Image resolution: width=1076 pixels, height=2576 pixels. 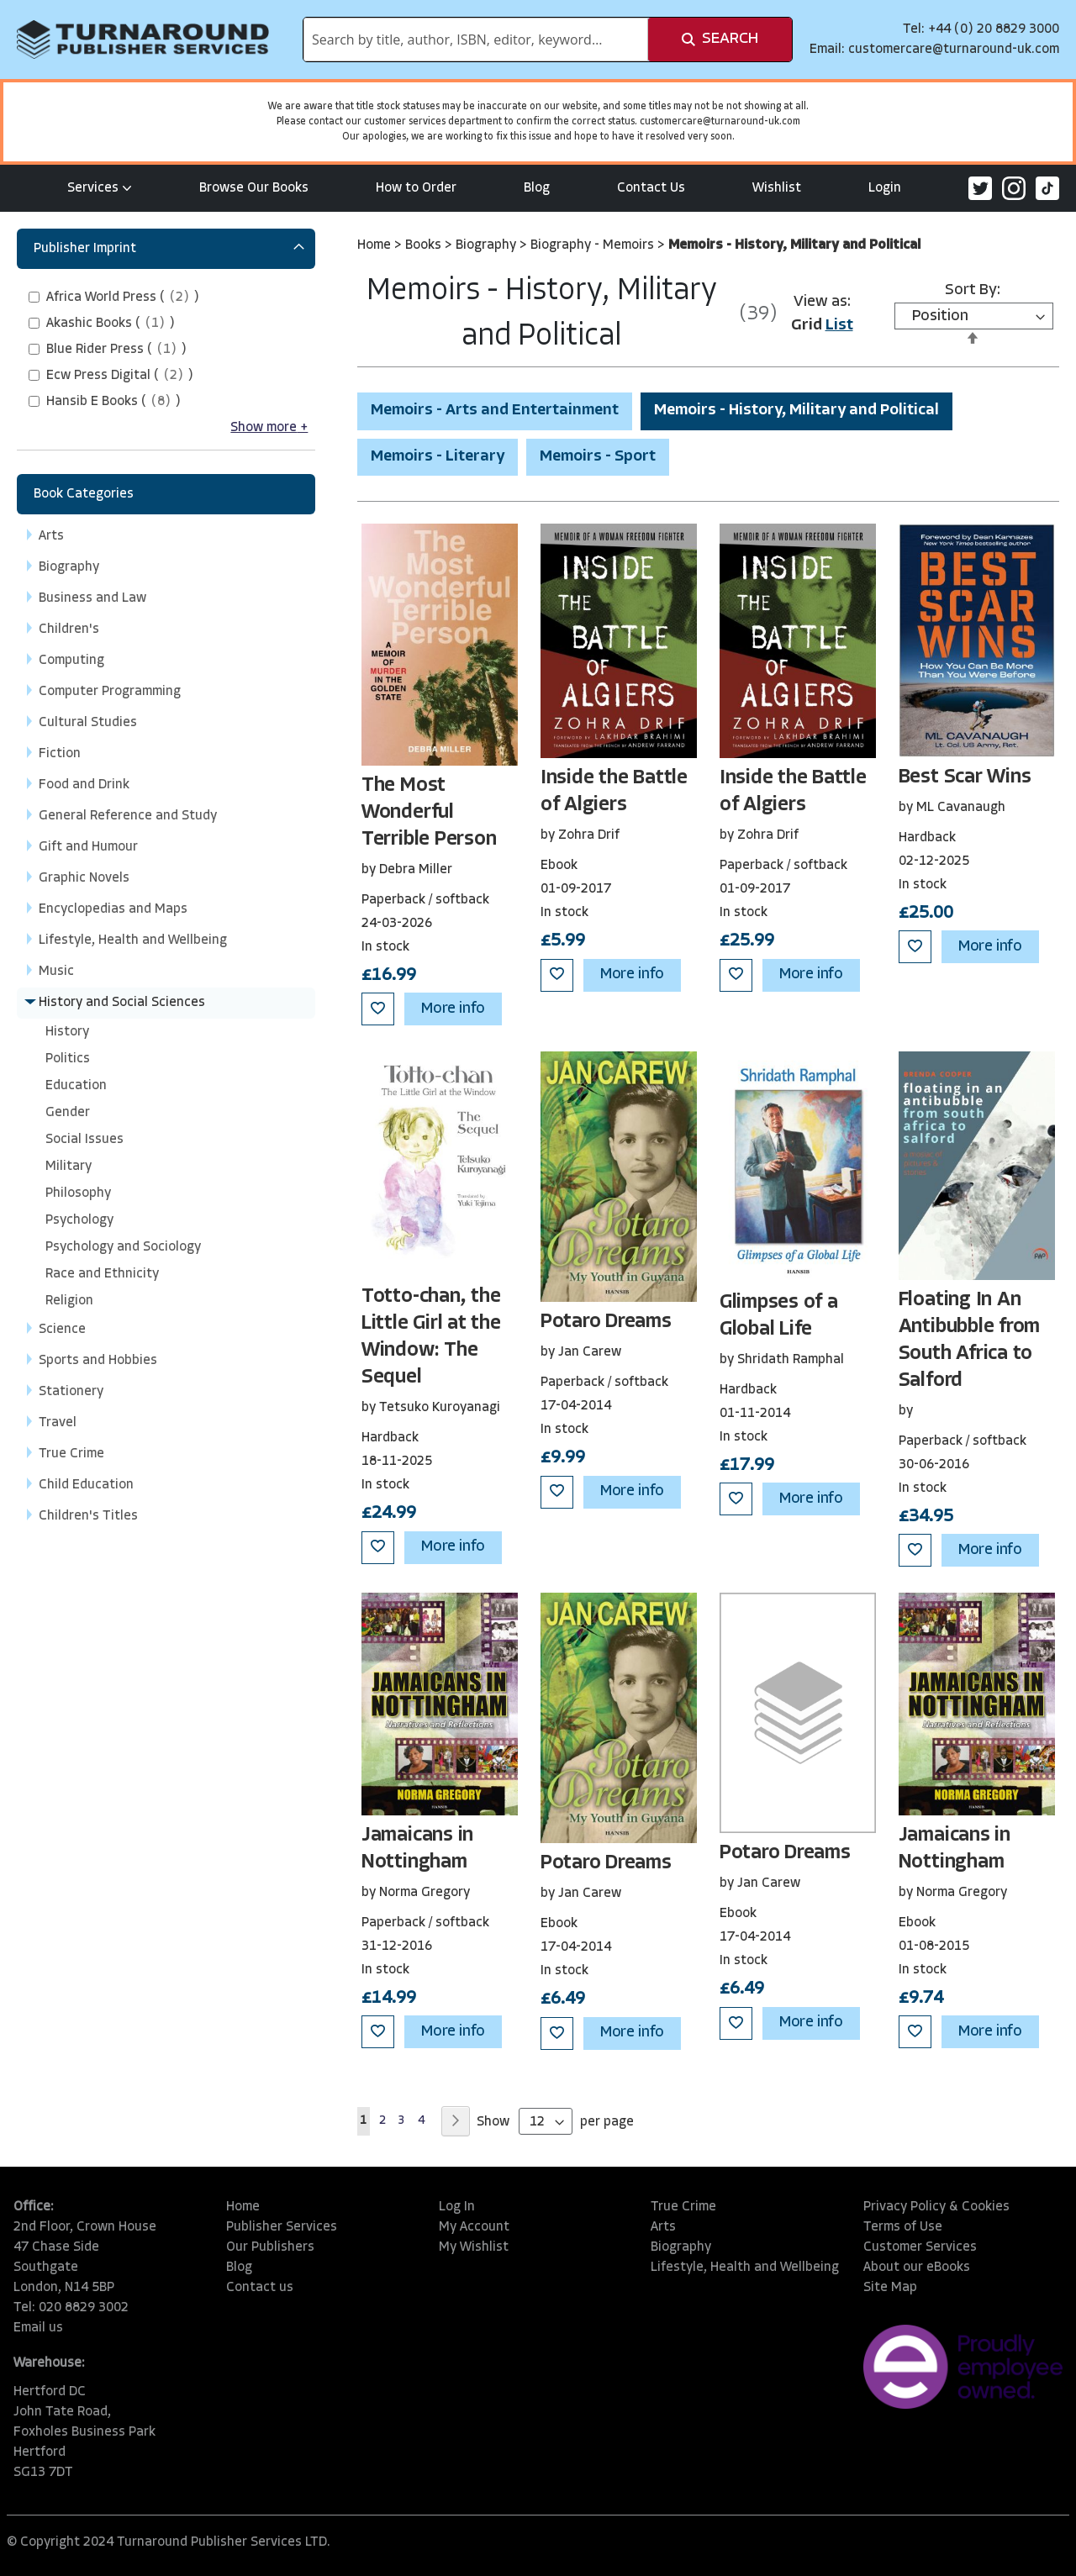 What do you see at coordinates (972, 290) in the screenshot?
I see `Sort By:` at bounding box center [972, 290].